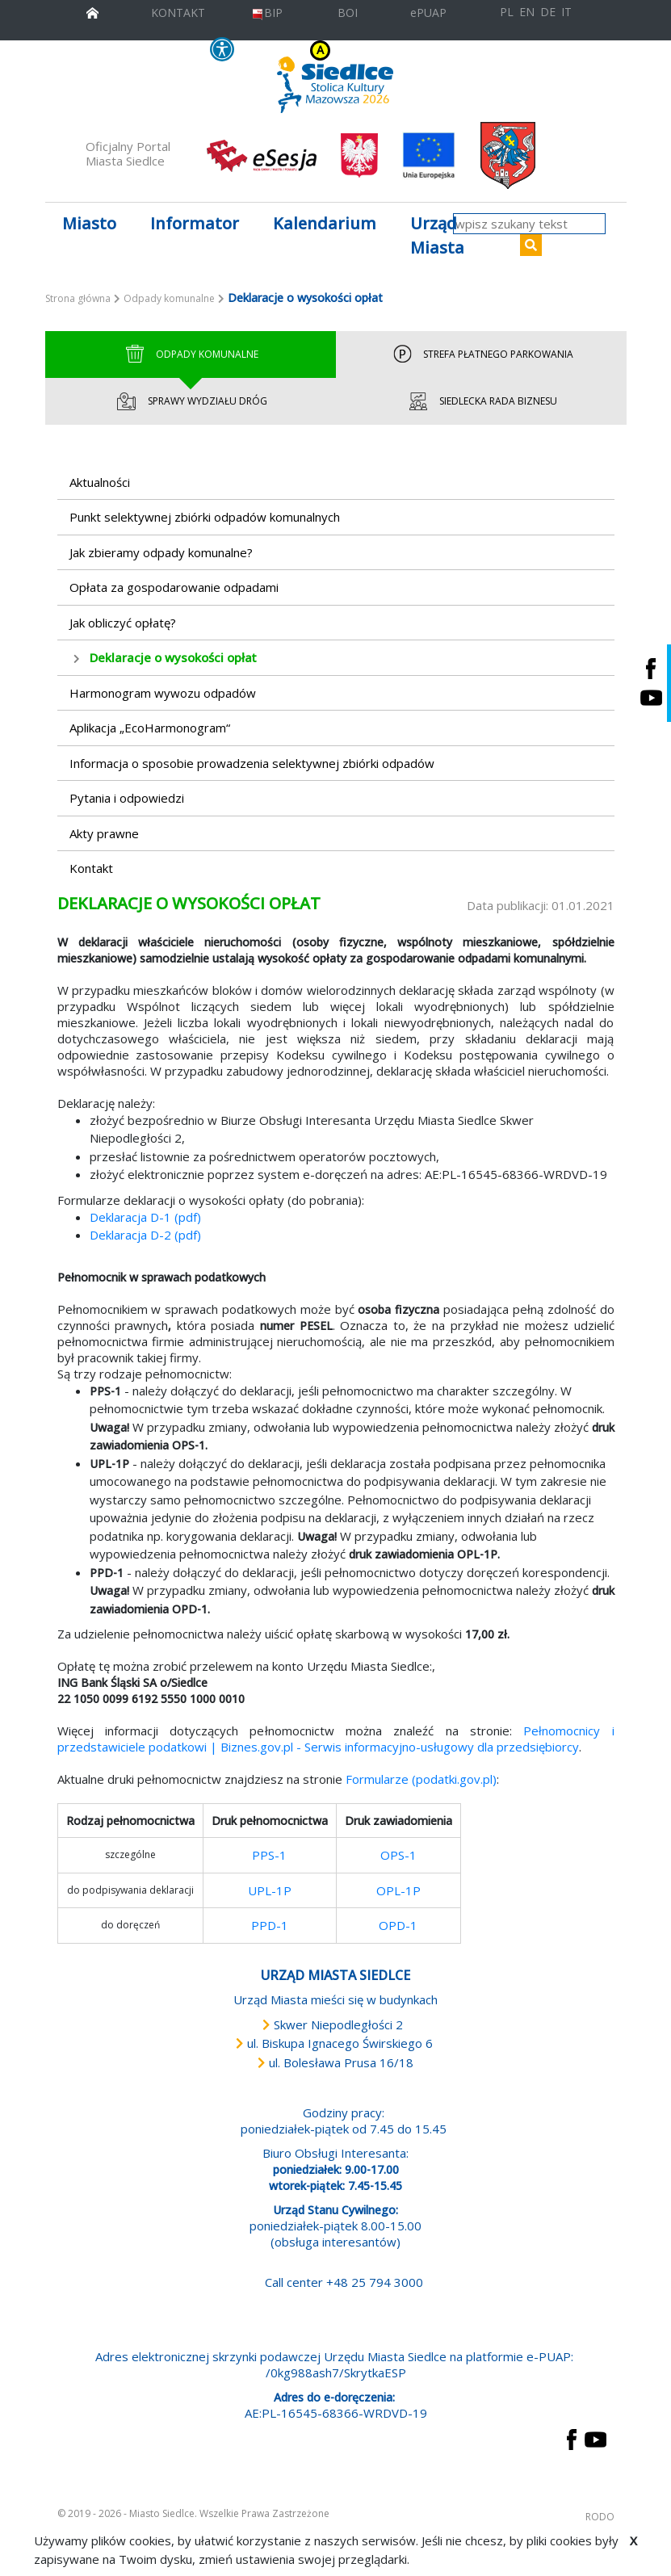 The height and width of the screenshot is (2576, 671). I want to click on PPS-1, so click(269, 1855).